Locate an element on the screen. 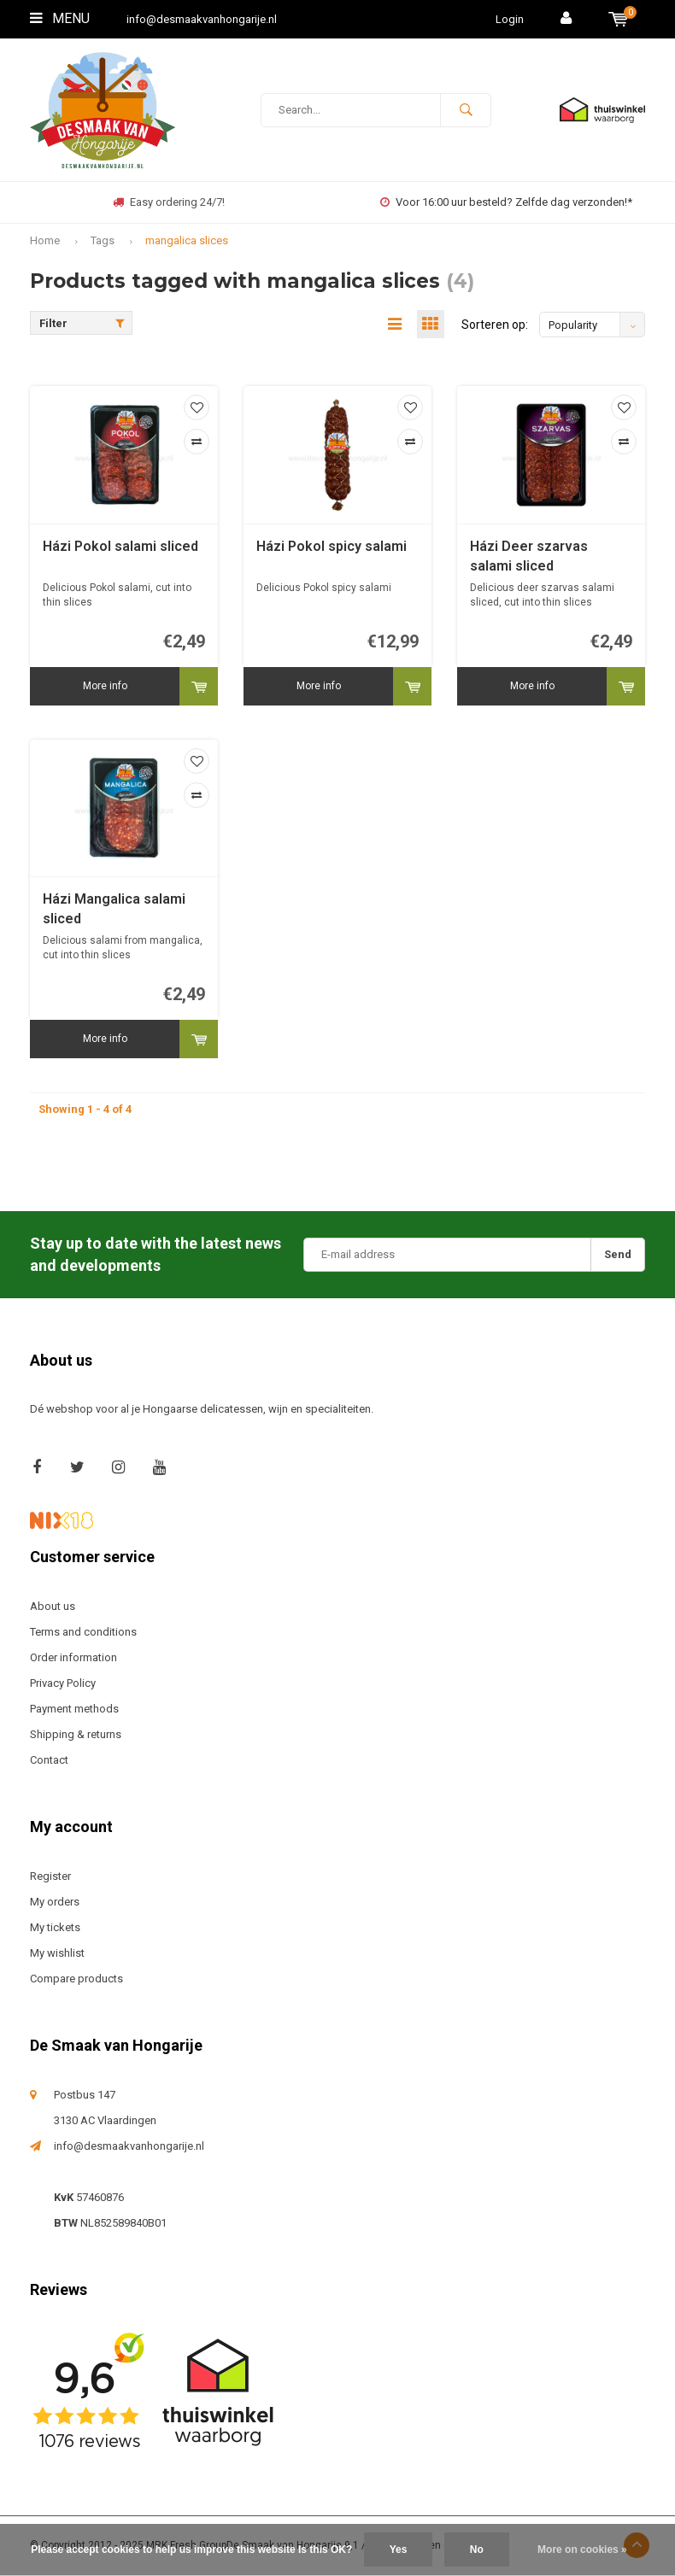 Image resolution: width=675 pixels, height=2576 pixels. My orders is located at coordinates (54, 1902).